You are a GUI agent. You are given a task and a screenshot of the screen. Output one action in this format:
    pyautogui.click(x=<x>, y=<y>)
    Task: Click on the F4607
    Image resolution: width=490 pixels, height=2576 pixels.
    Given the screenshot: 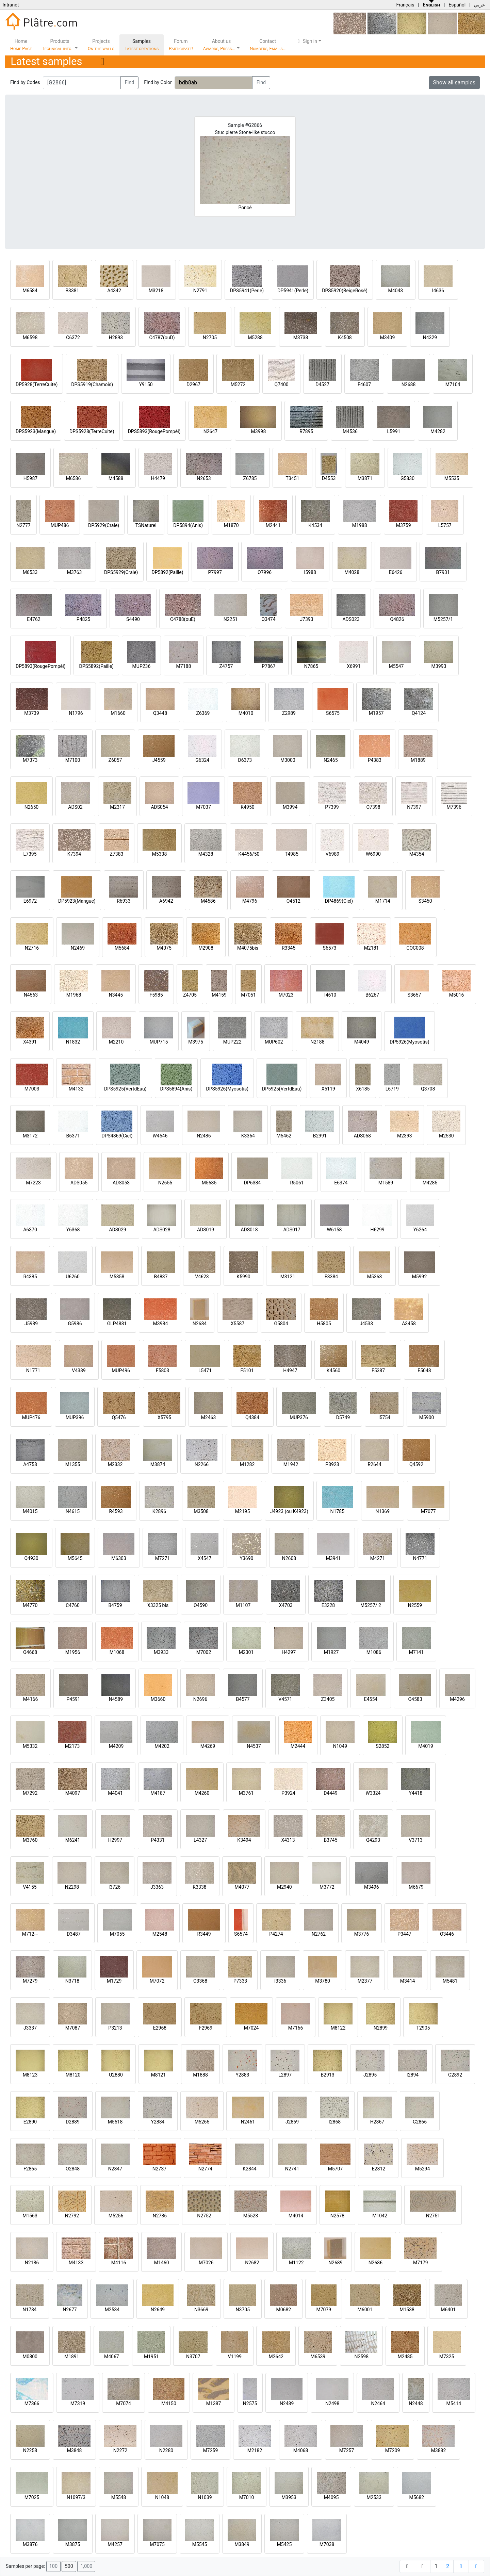 What is the action you would take?
    pyautogui.click(x=364, y=384)
    